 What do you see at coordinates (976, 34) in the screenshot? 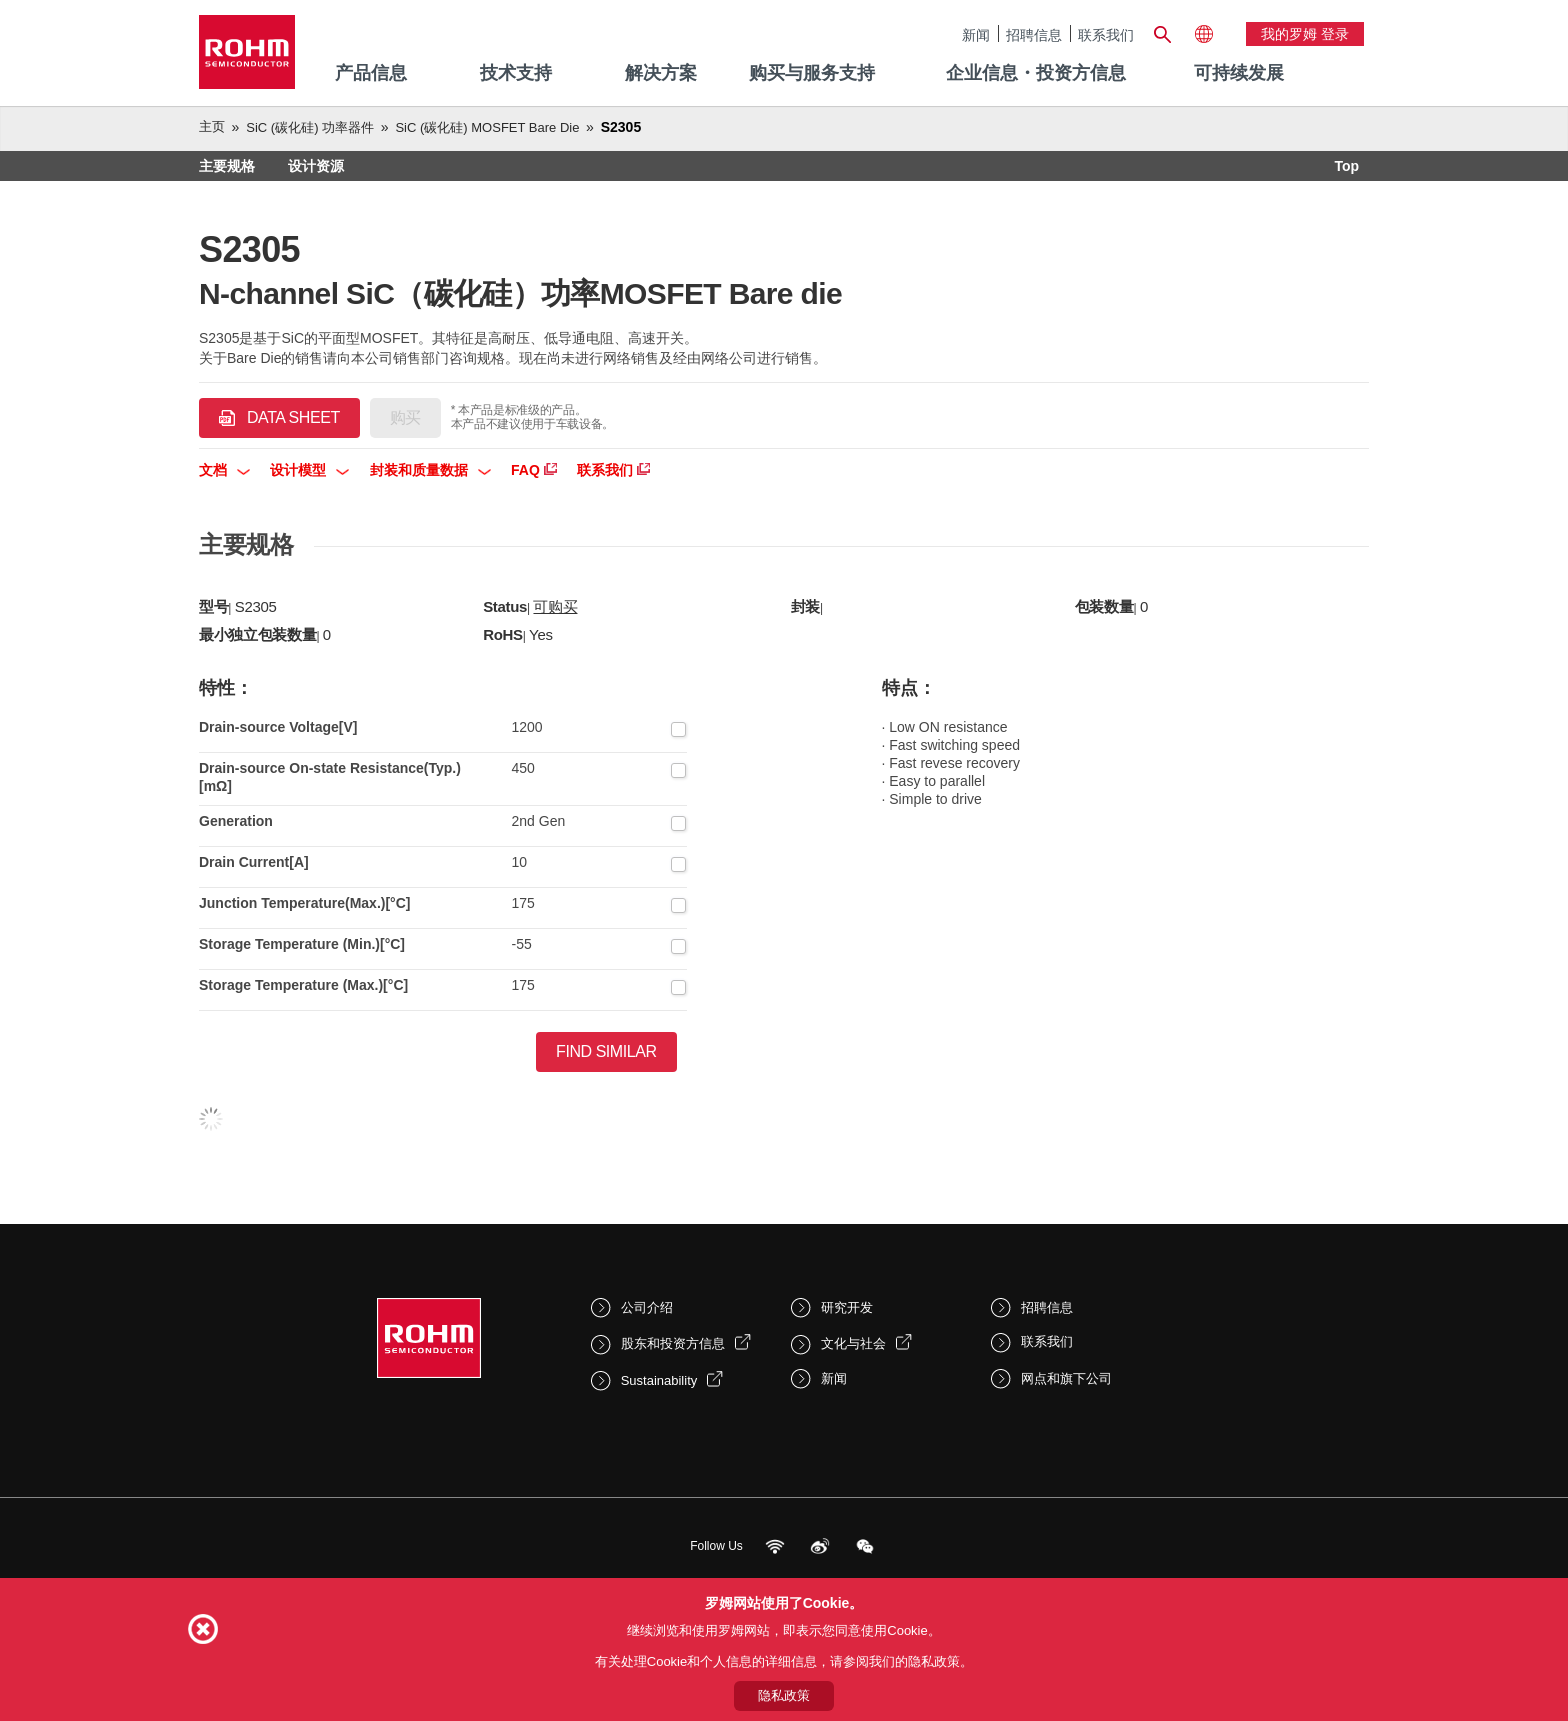
I see `新闻` at bounding box center [976, 34].